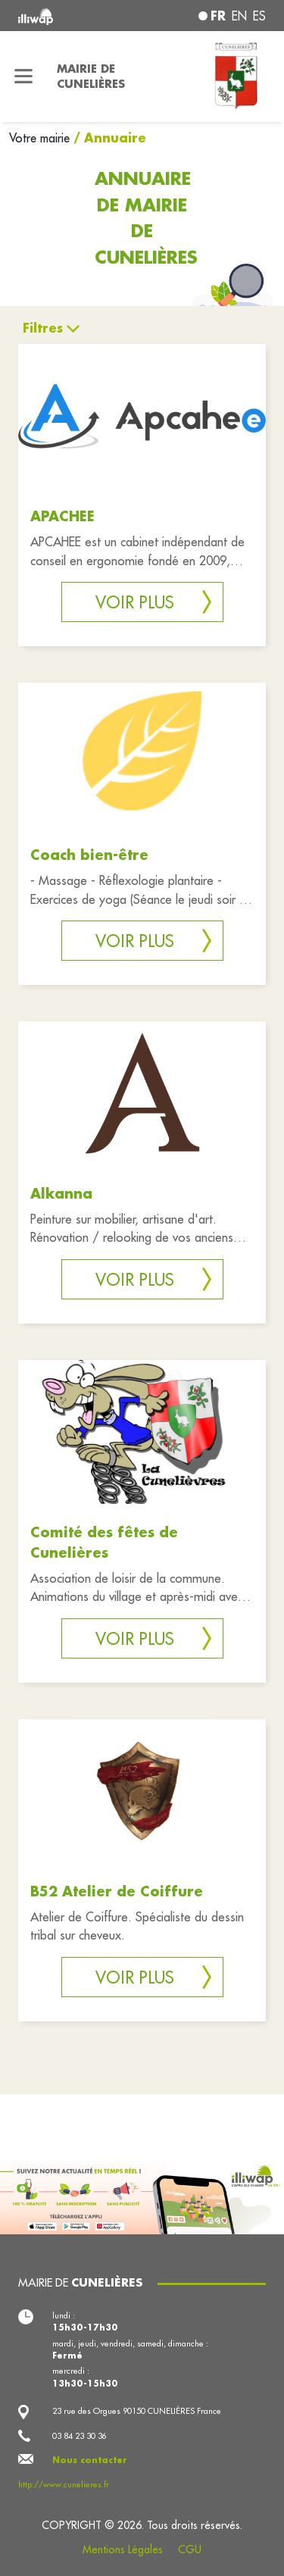 The width and height of the screenshot is (284, 2576). What do you see at coordinates (123, 2549) in the screenshot?
I see `Mentions Légales` at bounding box center [123, 2549].